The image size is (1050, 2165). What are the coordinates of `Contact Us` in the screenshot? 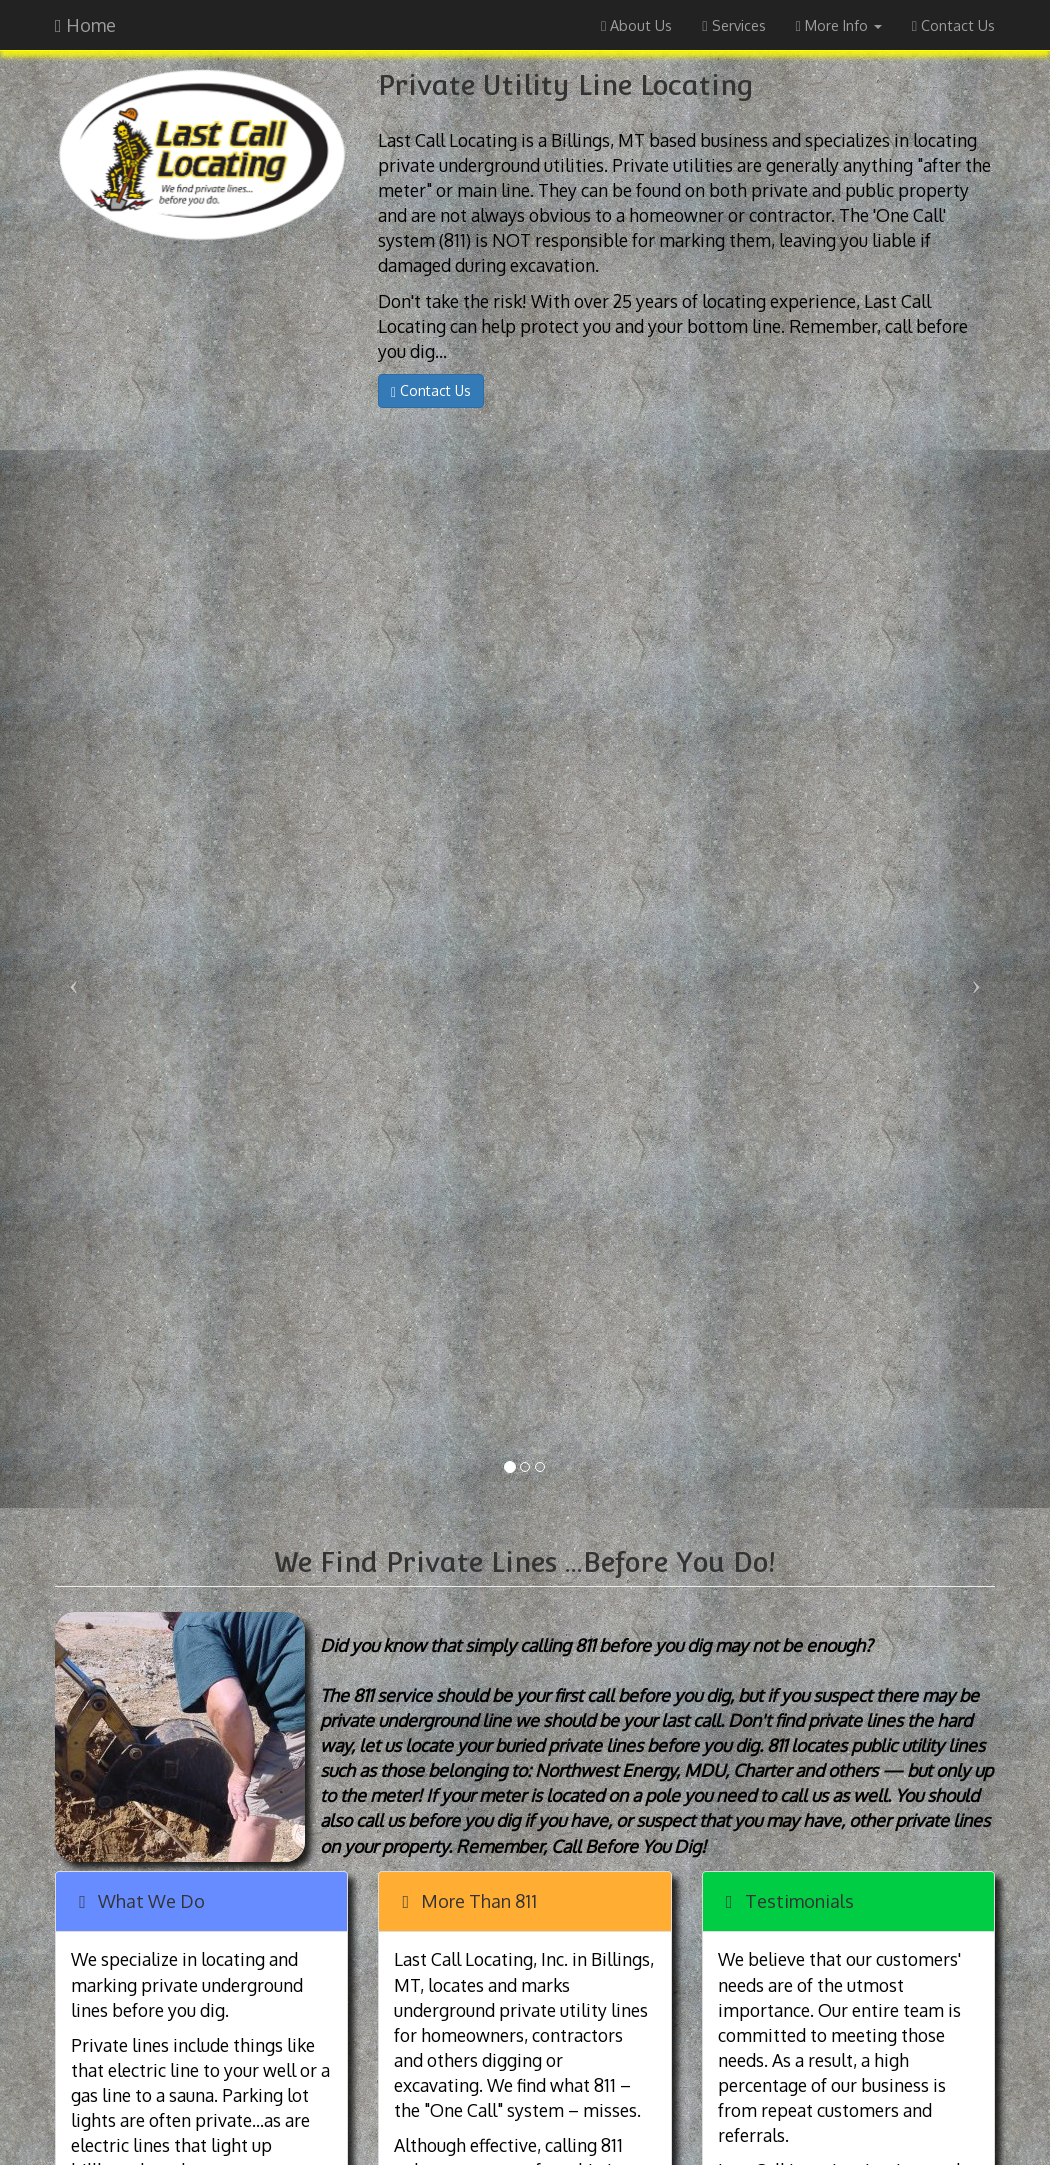 It's located at (953, 25).